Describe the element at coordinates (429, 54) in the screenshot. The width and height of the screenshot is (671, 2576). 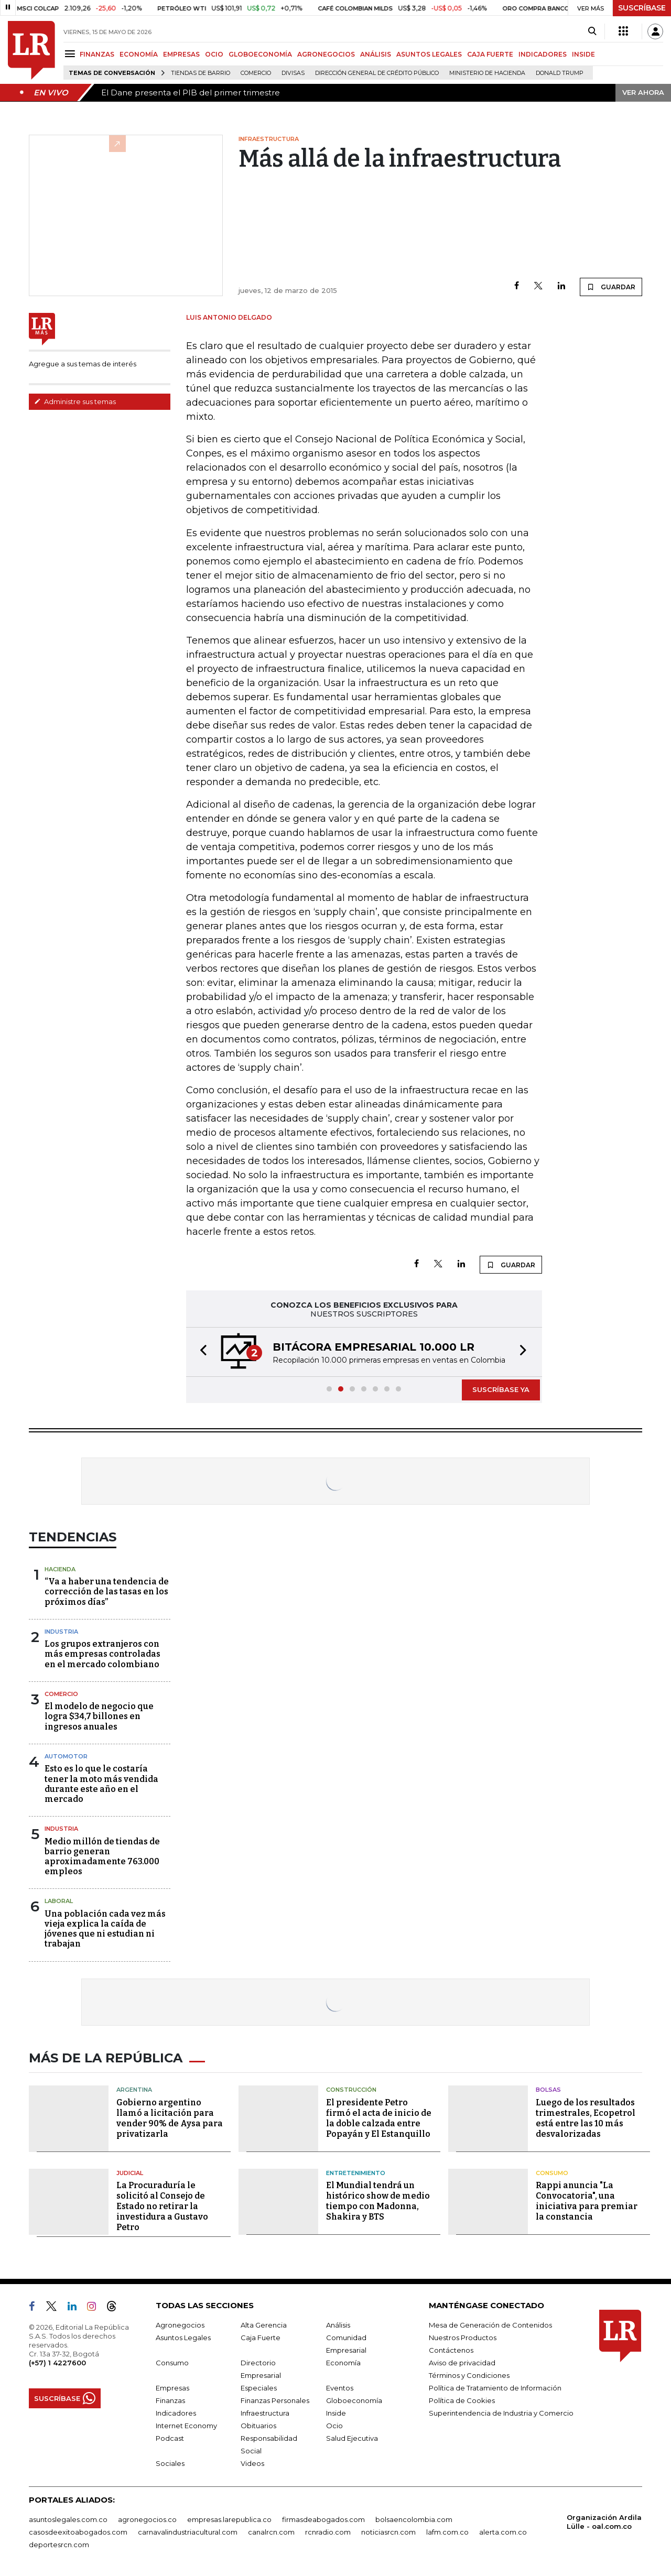
I see `ASUNTOS LEGALES` at that location.